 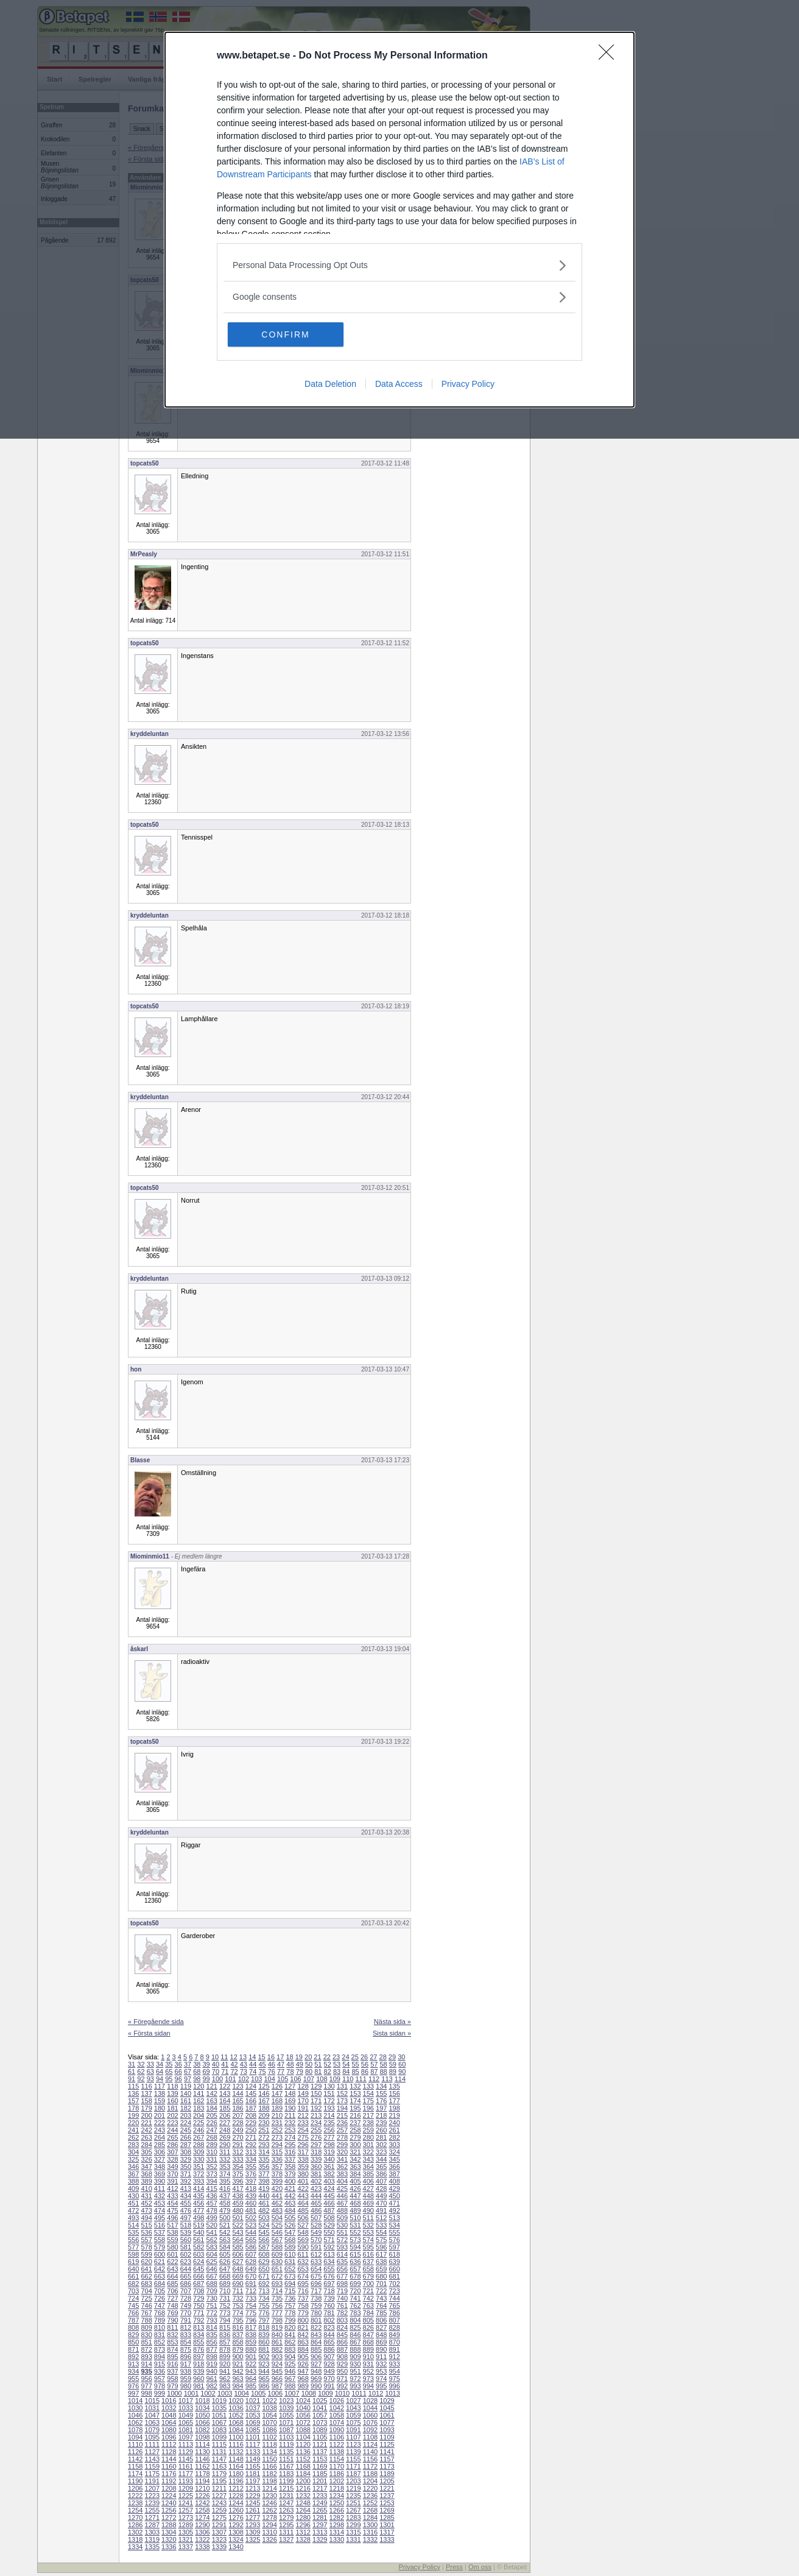 What do you see at coordinates (202, 2400) in the screenshot?
I see `1018` at bounding box center [202, 2400].